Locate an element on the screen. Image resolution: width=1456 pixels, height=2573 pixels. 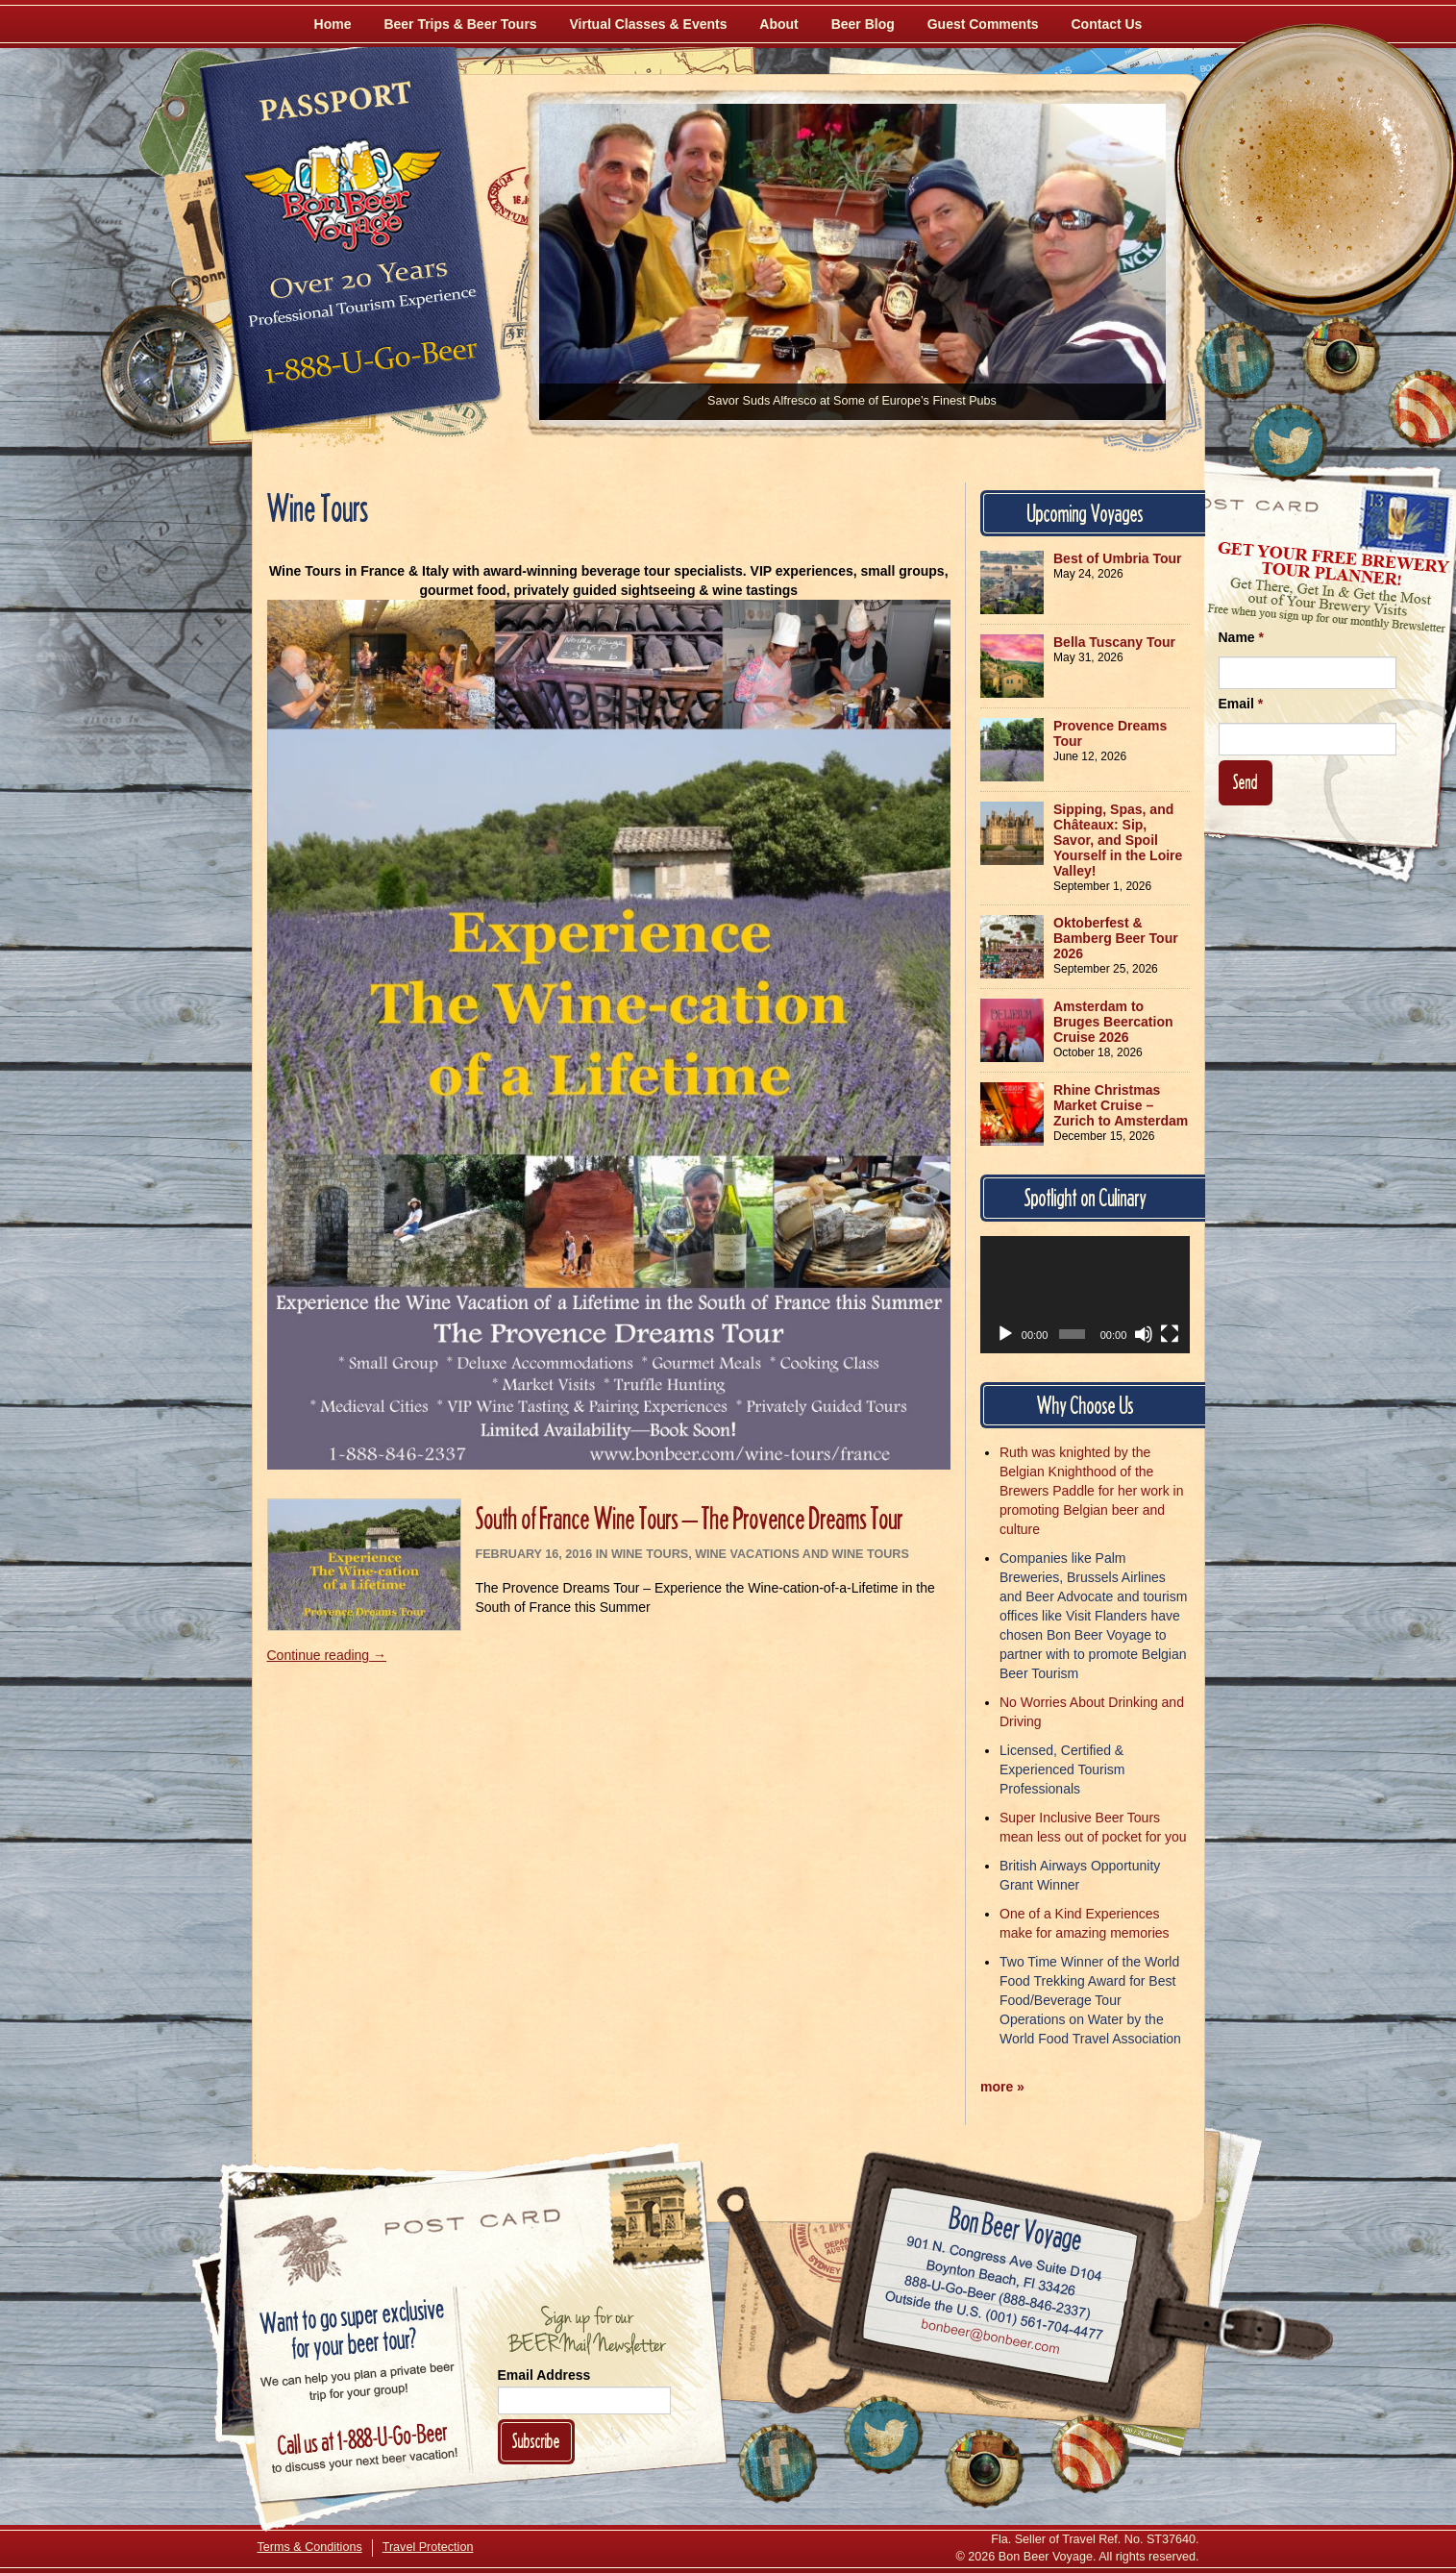
Name is located at coordinates (1241, 637).